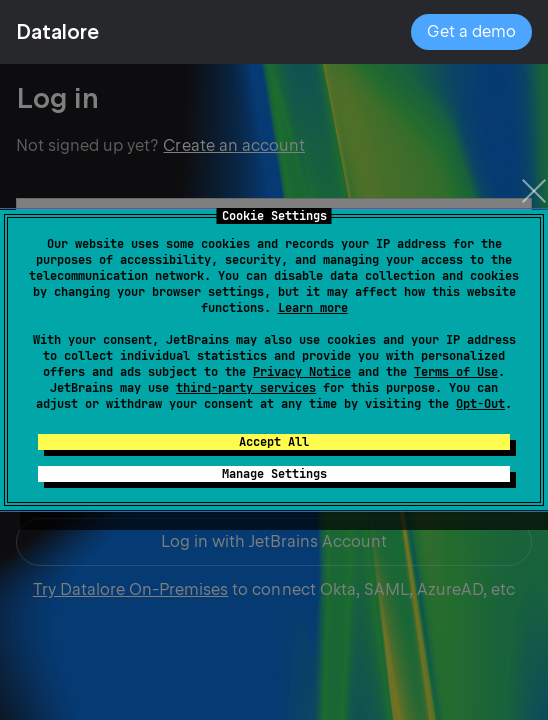 This screenshot has width=548, height=720. I want to click on third-party services, so click(246, 388).